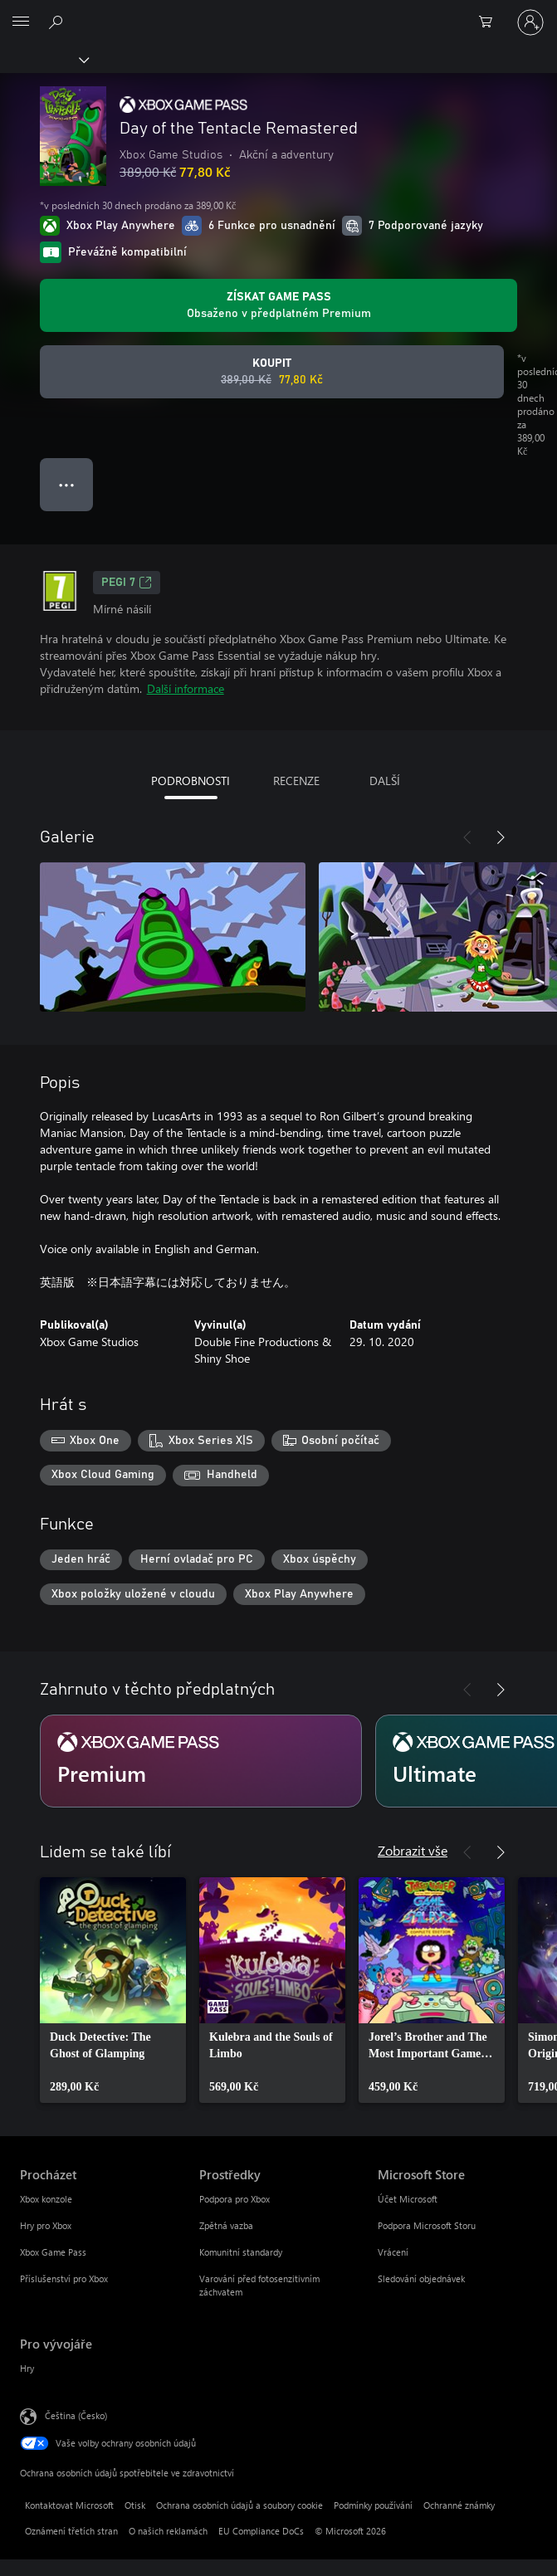  I want to click on Podmínky používání, so click(373, 2505).